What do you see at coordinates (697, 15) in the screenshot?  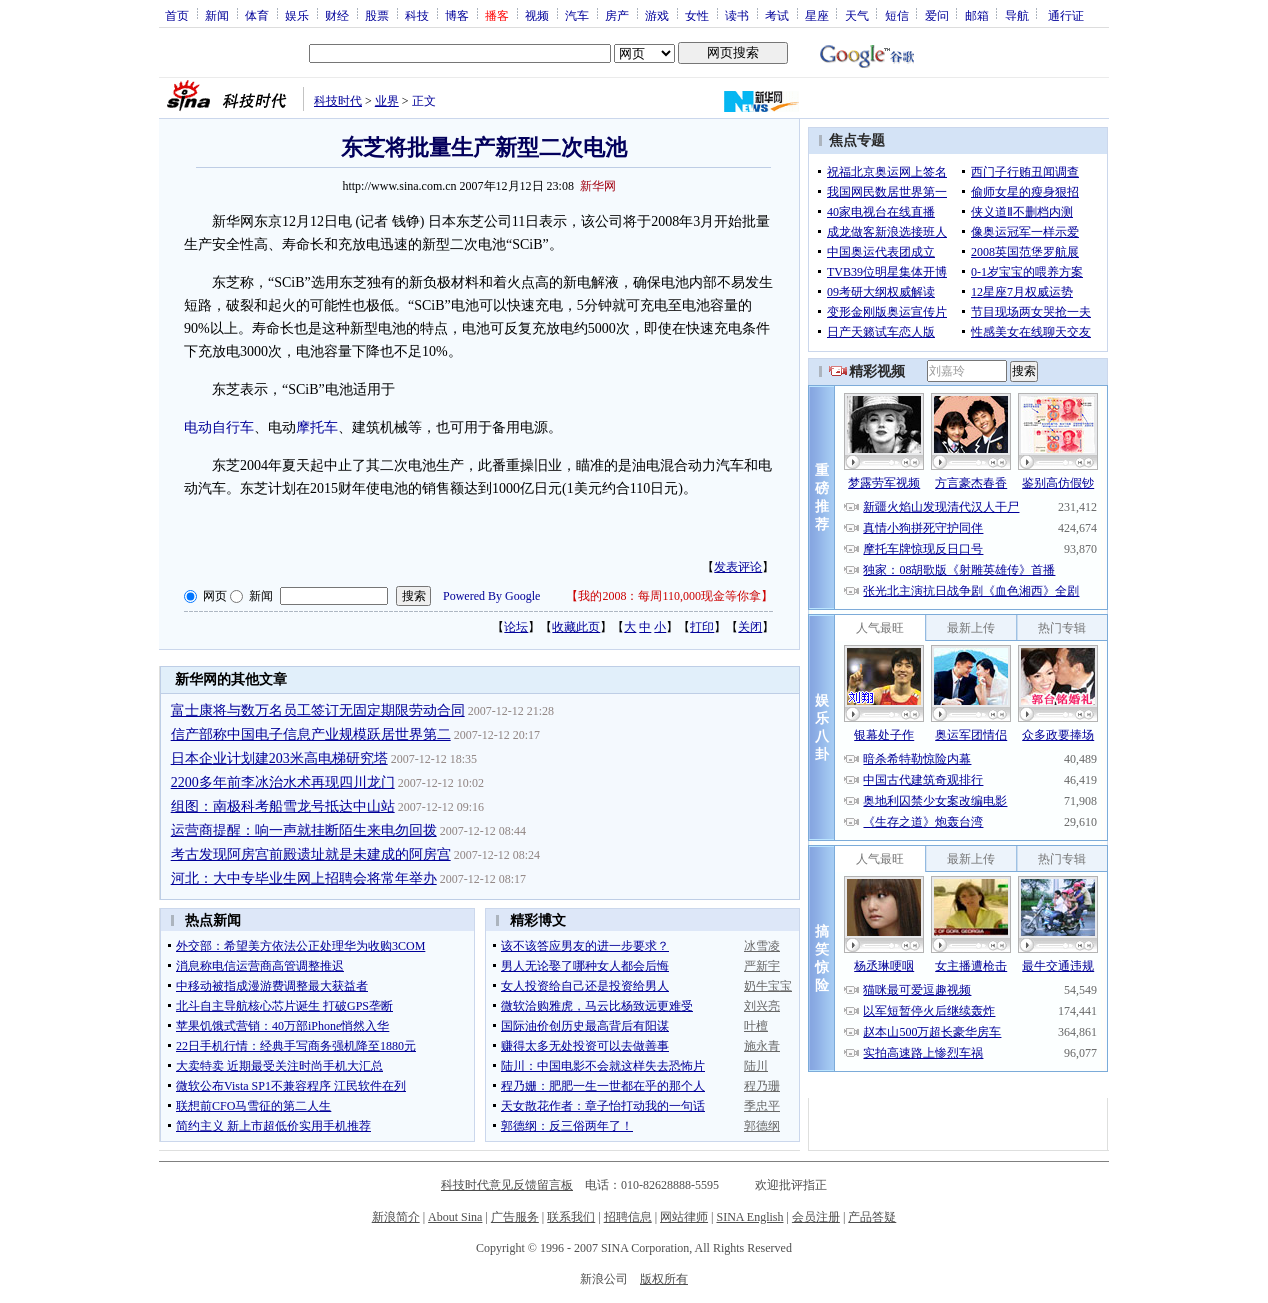 I see `女性` at bounding box center [697, 15].